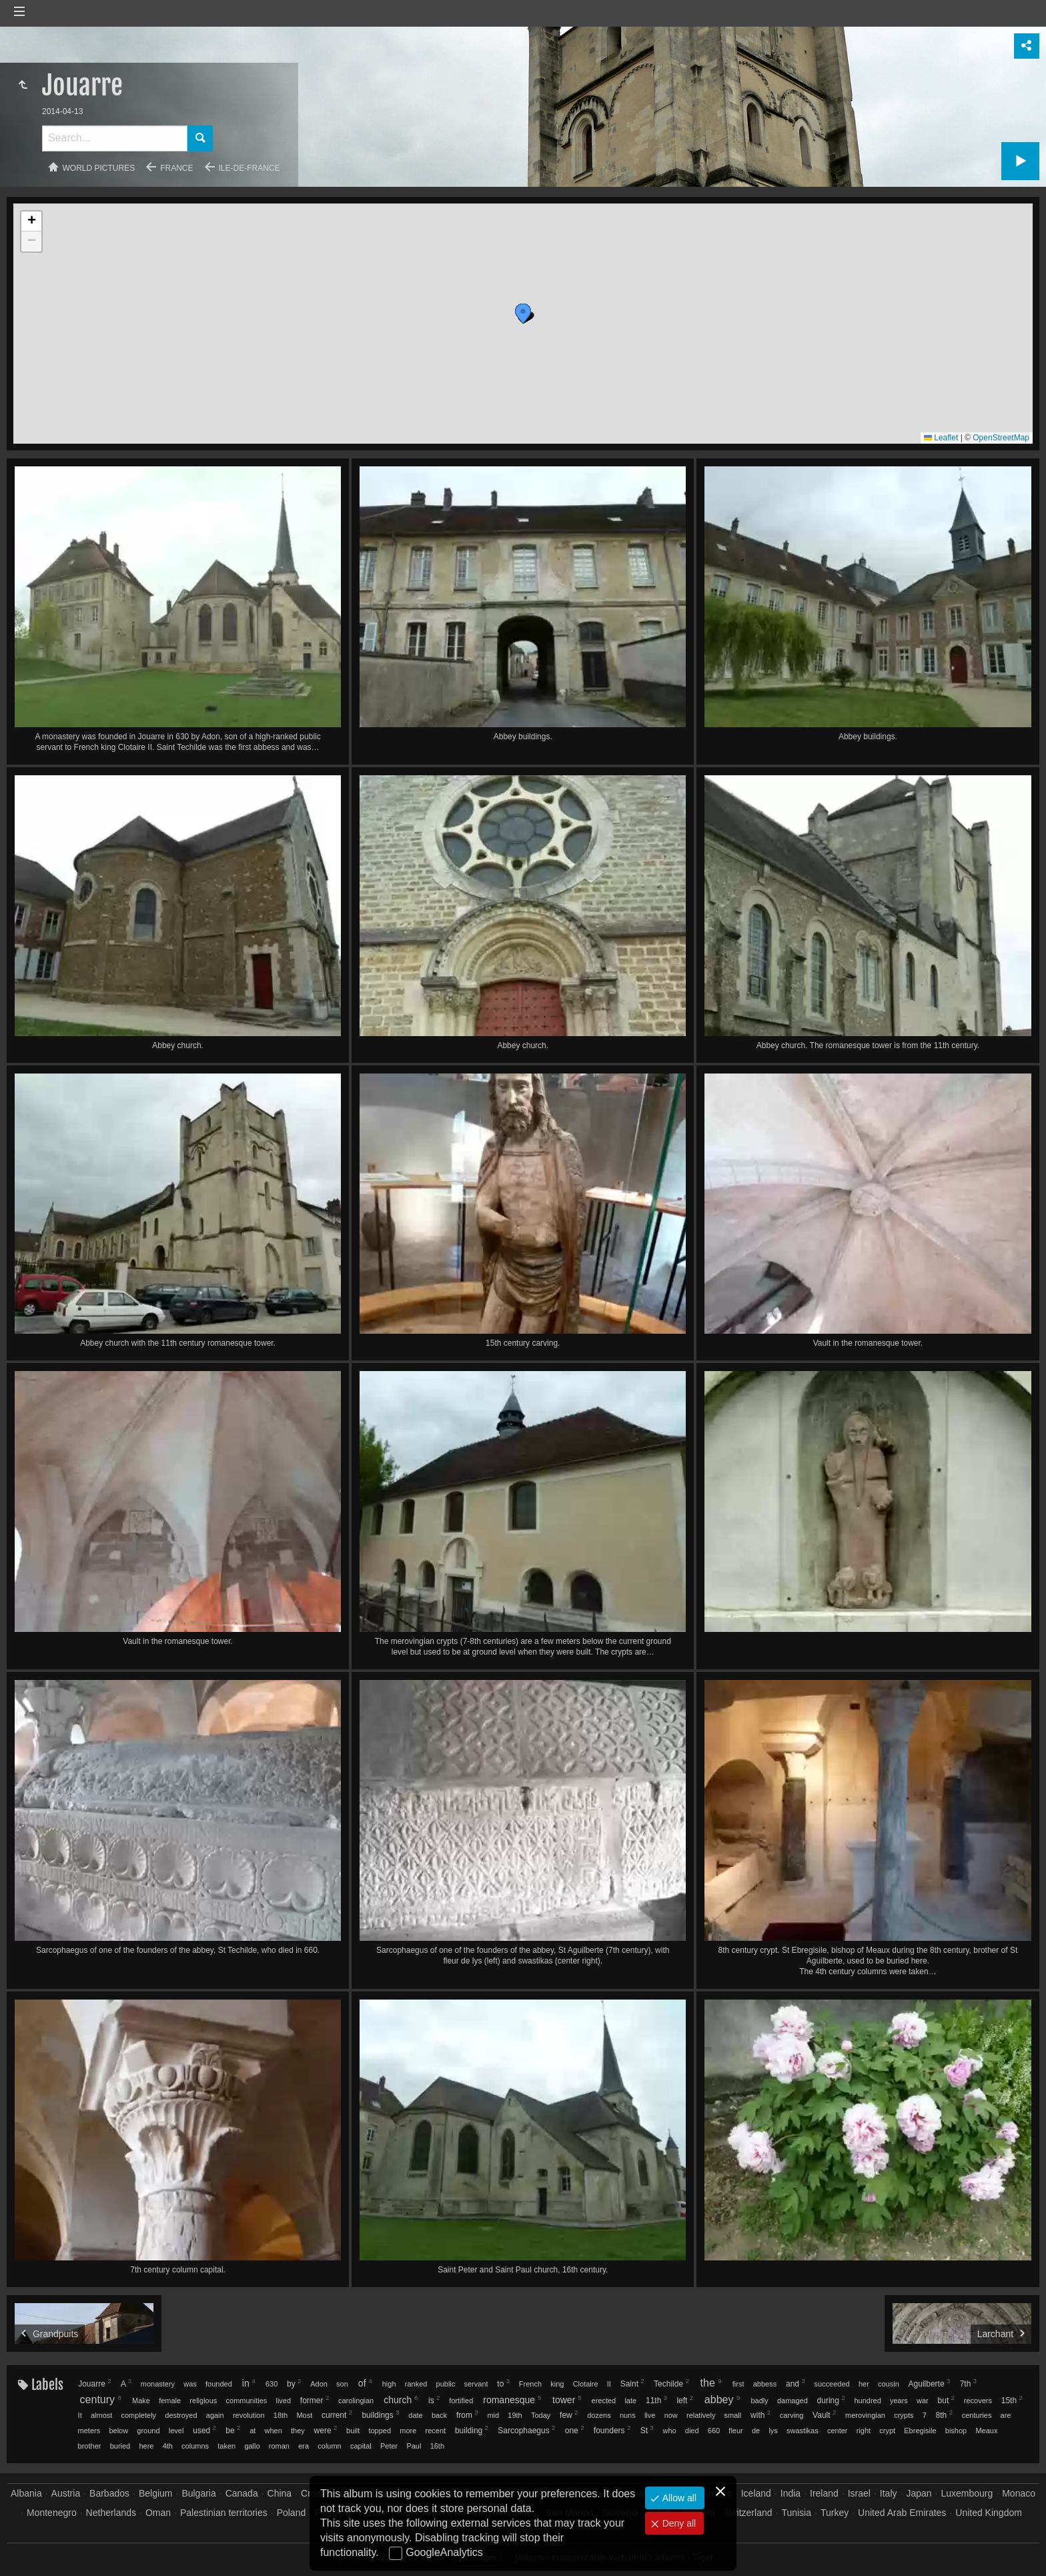 The image size is (1046, 2576). I want to click on Oman, so click(158, 2512).